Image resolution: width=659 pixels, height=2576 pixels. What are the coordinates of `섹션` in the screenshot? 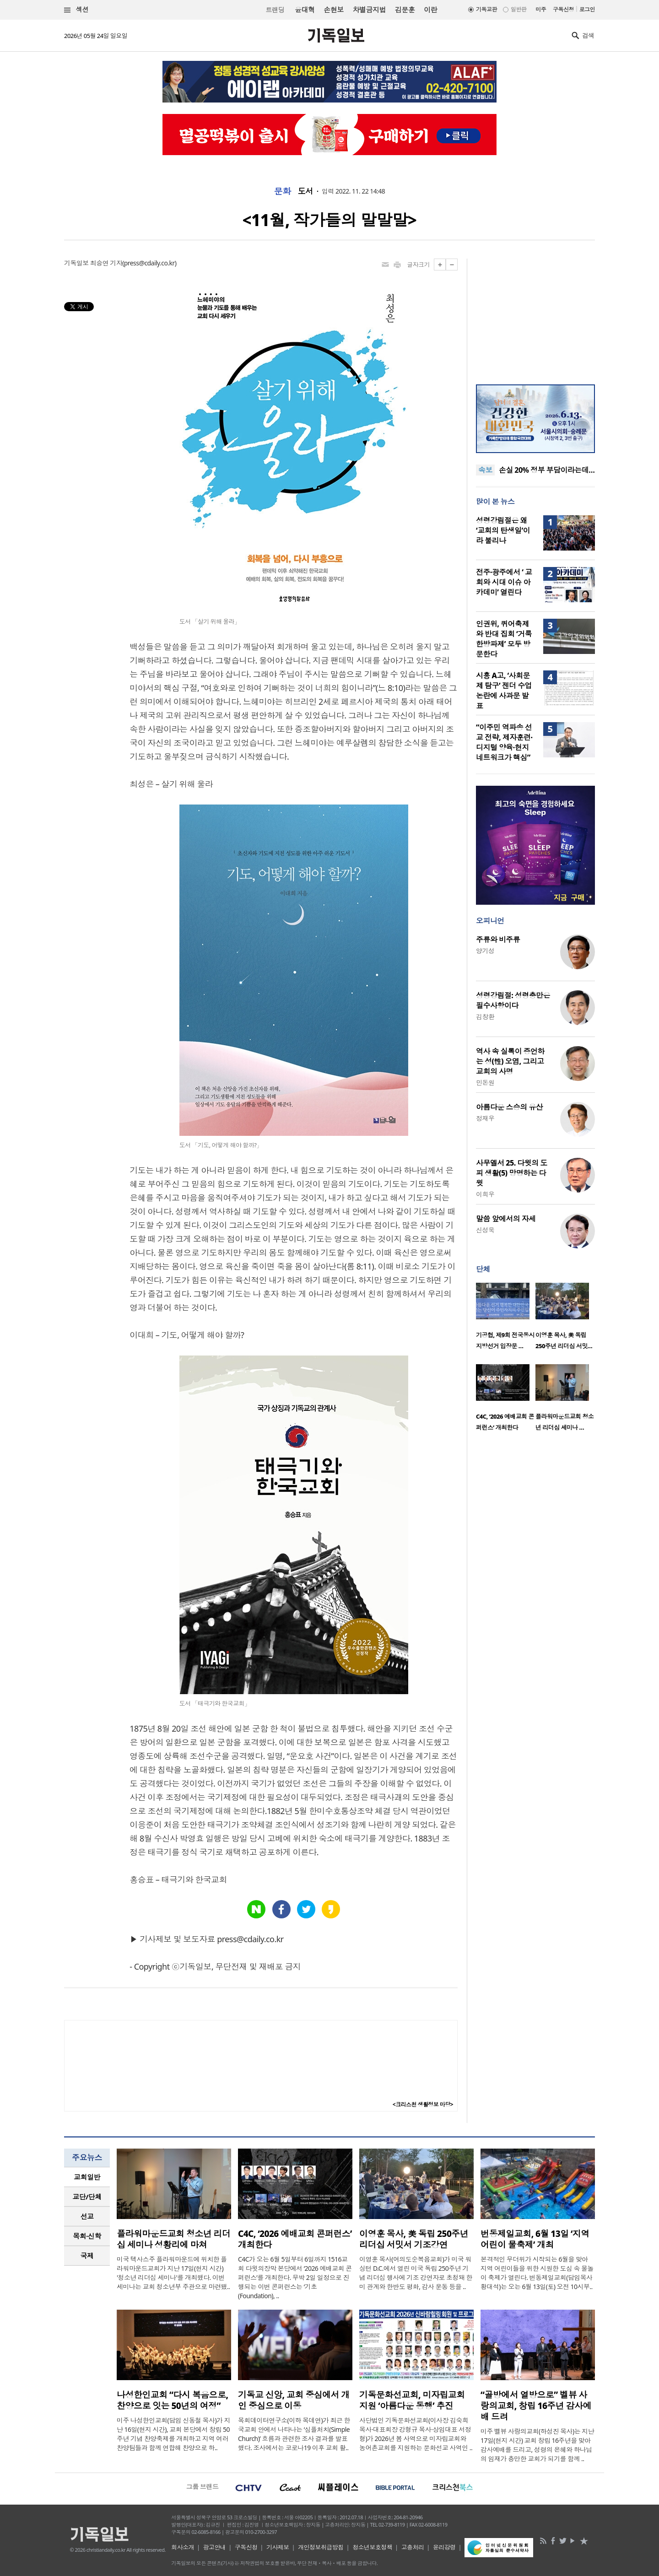 It's located at (76, 10).